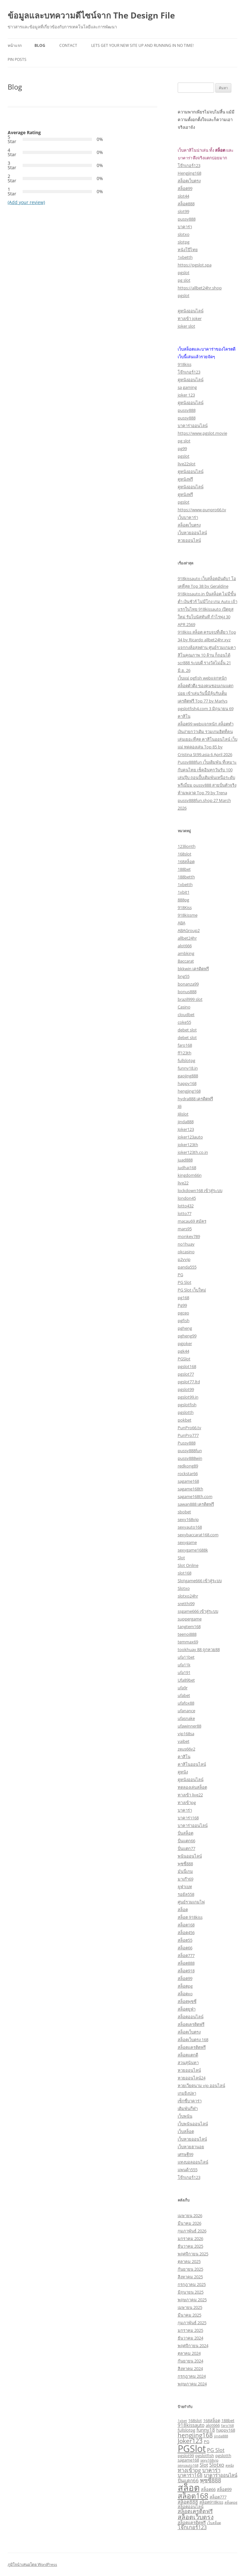 This screenshot has width=245, height=2576. Describe the element at coordinates (185, 907) in the screenshot. I see `918Kiss` at that location.